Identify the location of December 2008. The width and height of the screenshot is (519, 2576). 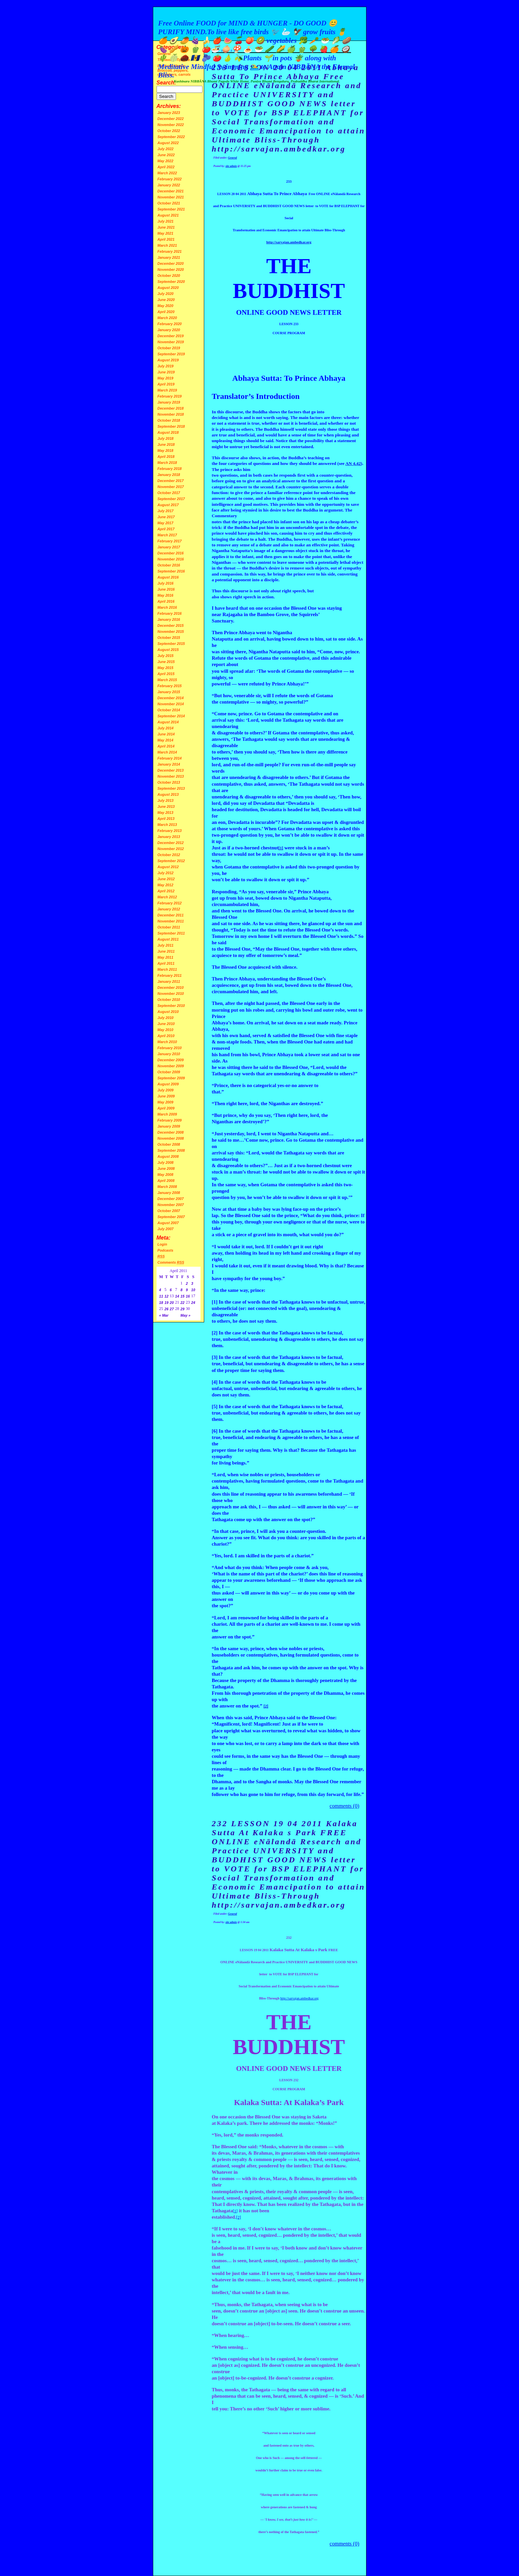
(171, 1132).